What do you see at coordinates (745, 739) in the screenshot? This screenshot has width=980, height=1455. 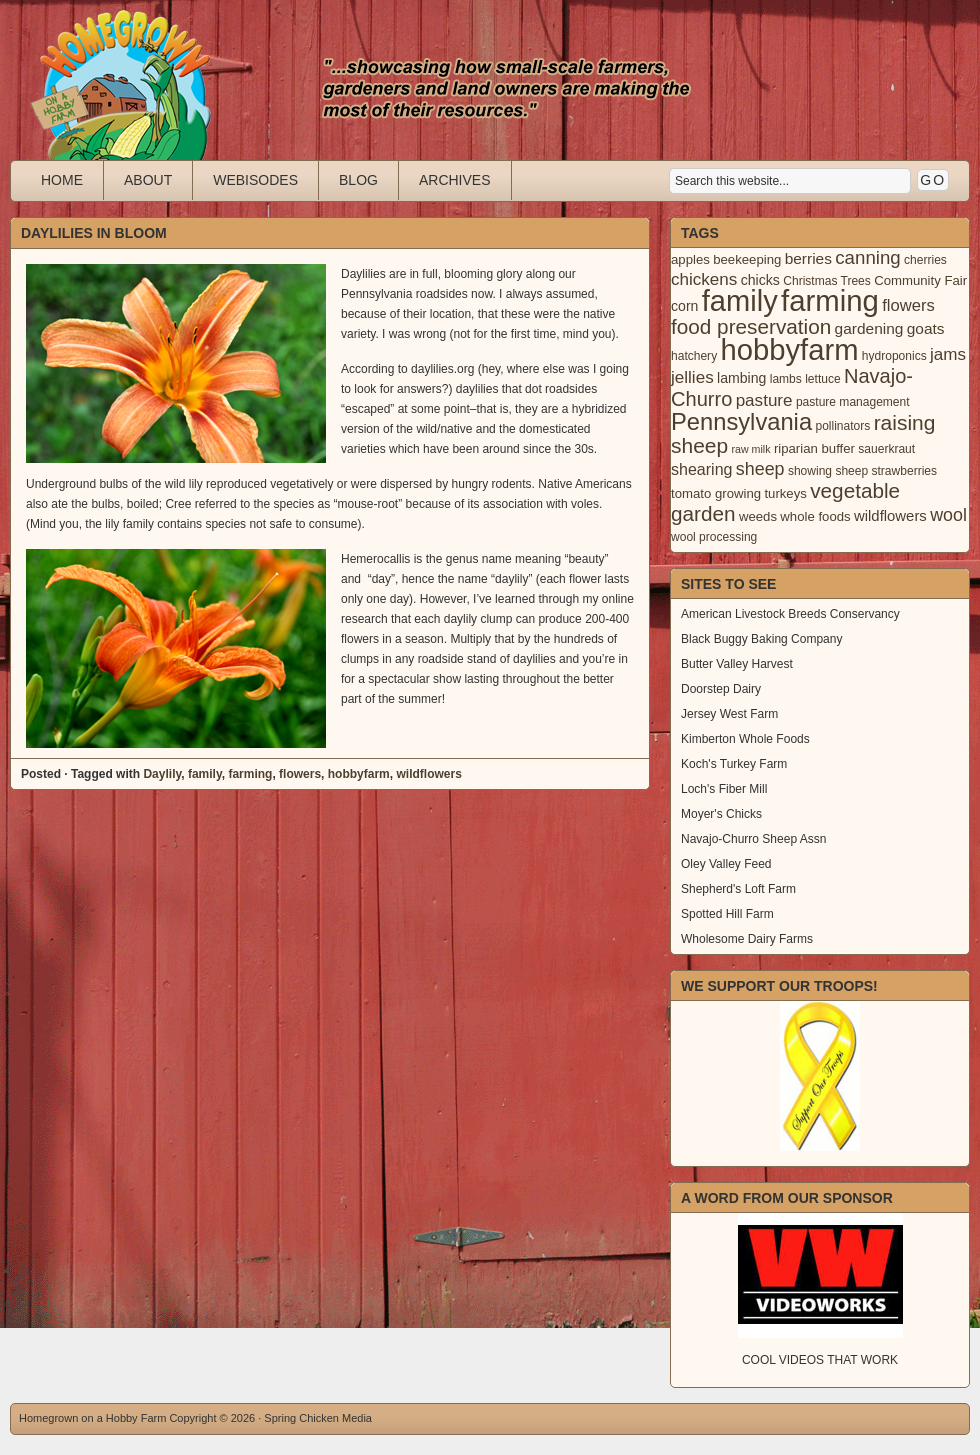 I see `Kimberton Whole Foods` at bounding box center [745, 739].